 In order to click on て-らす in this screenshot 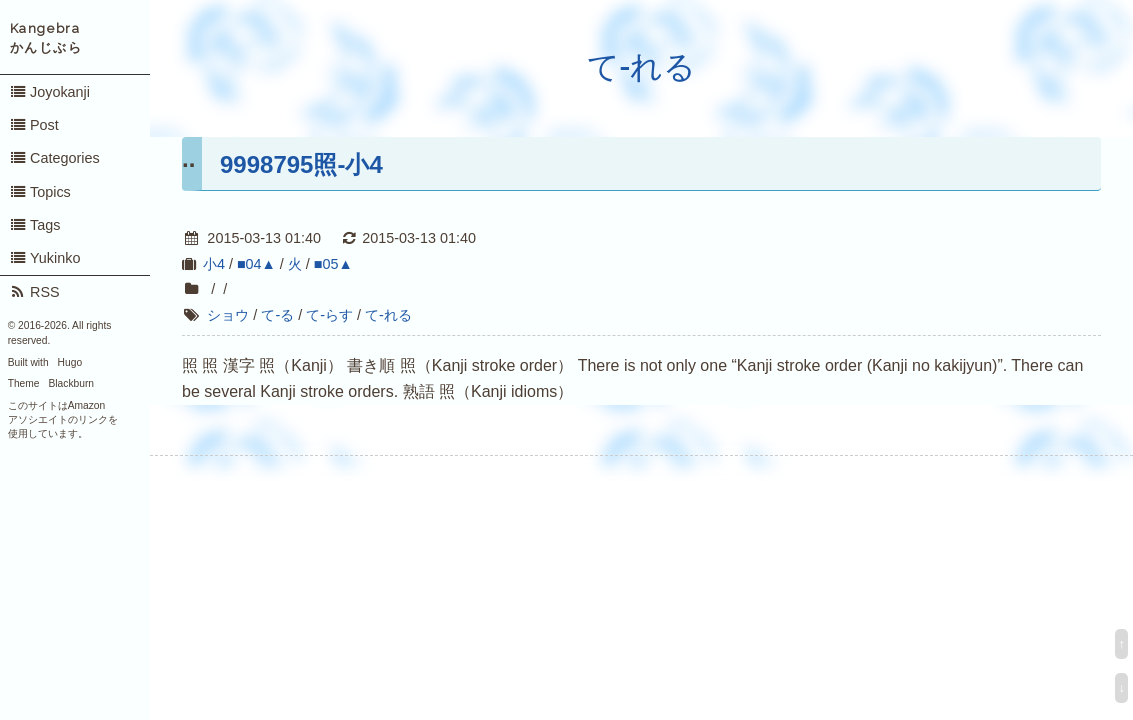, I will do `click(329, 315)`.